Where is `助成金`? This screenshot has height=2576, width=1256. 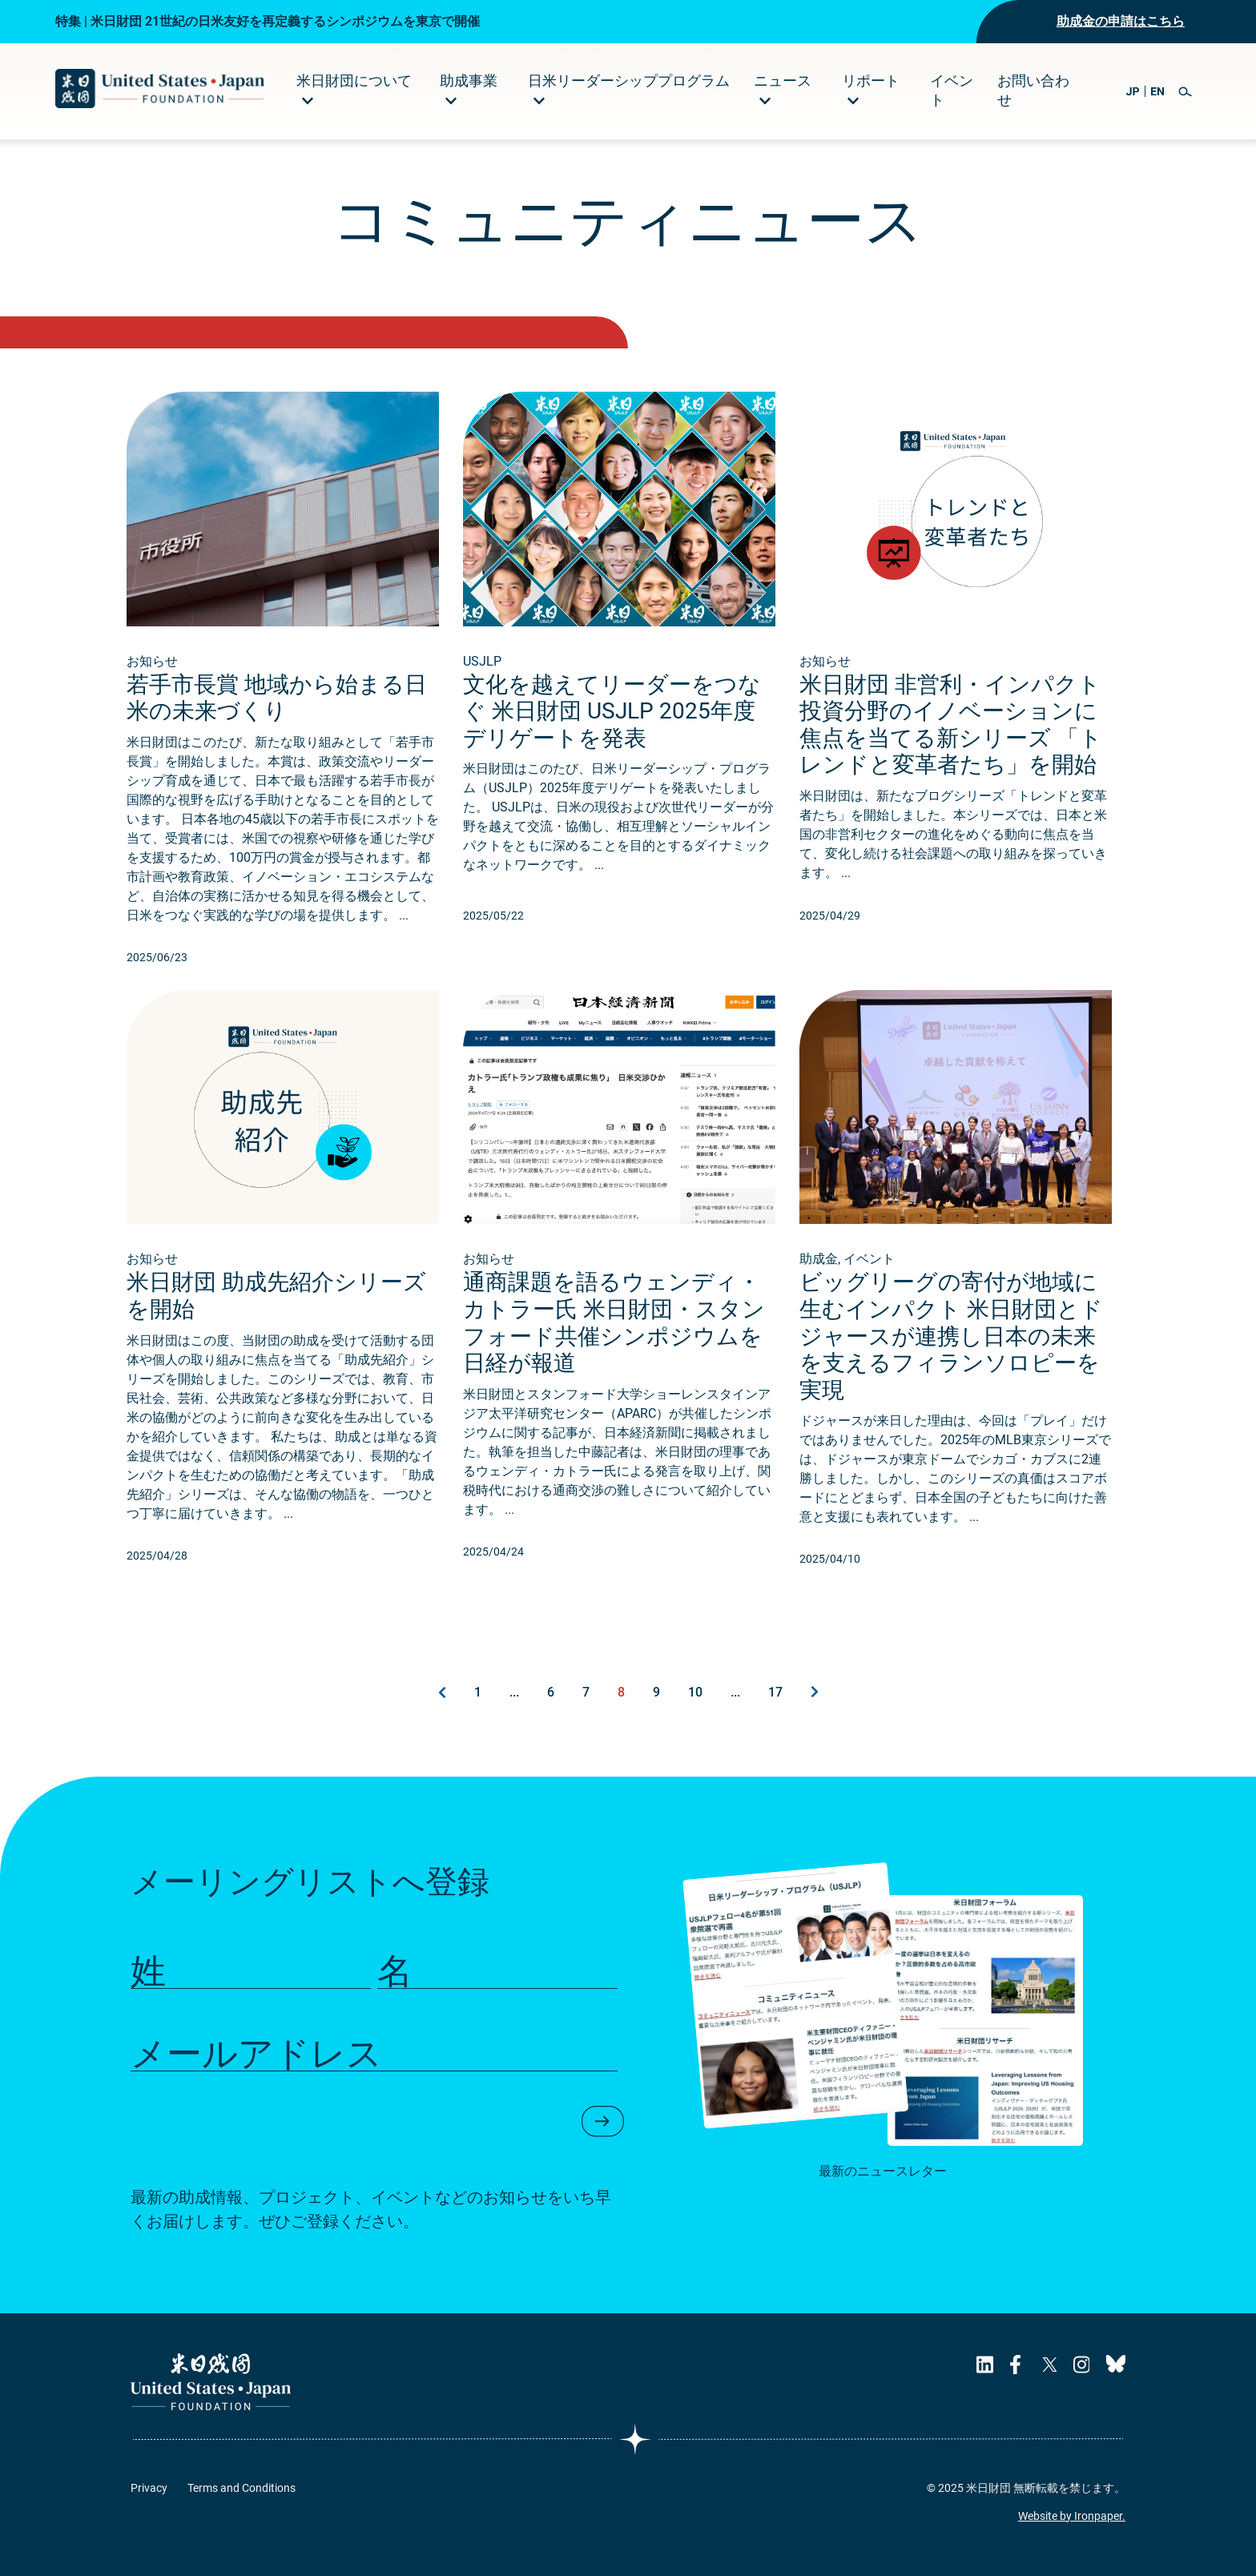
助成金 is located at coordinates (818, 1258).